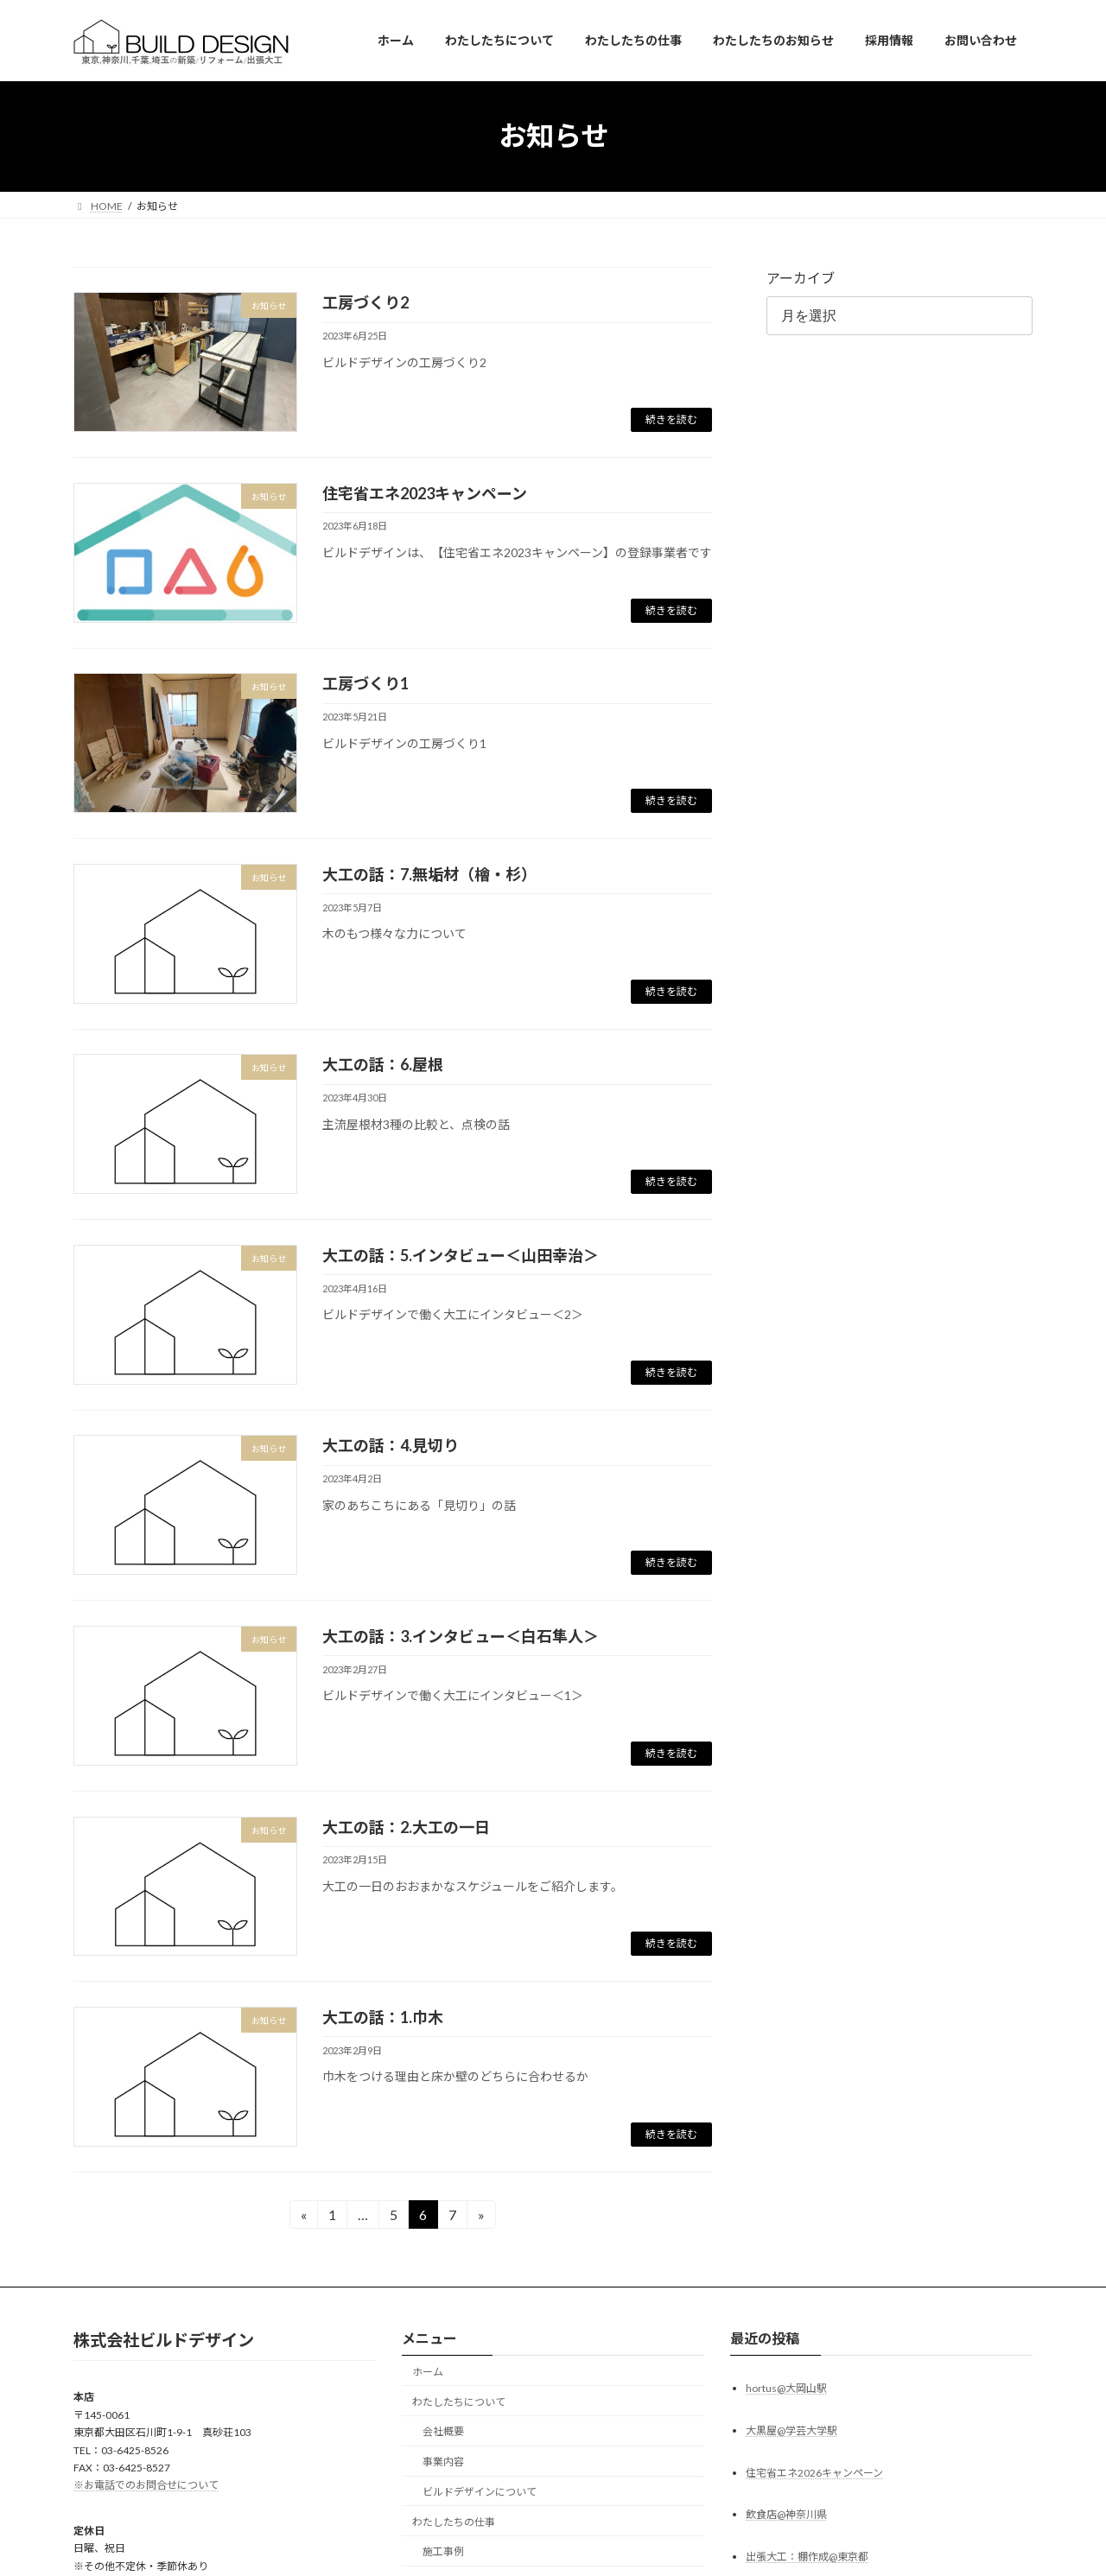 The image size is (1106, 2576). I want to click on ビルドデザインについて, so click(480, 2491).